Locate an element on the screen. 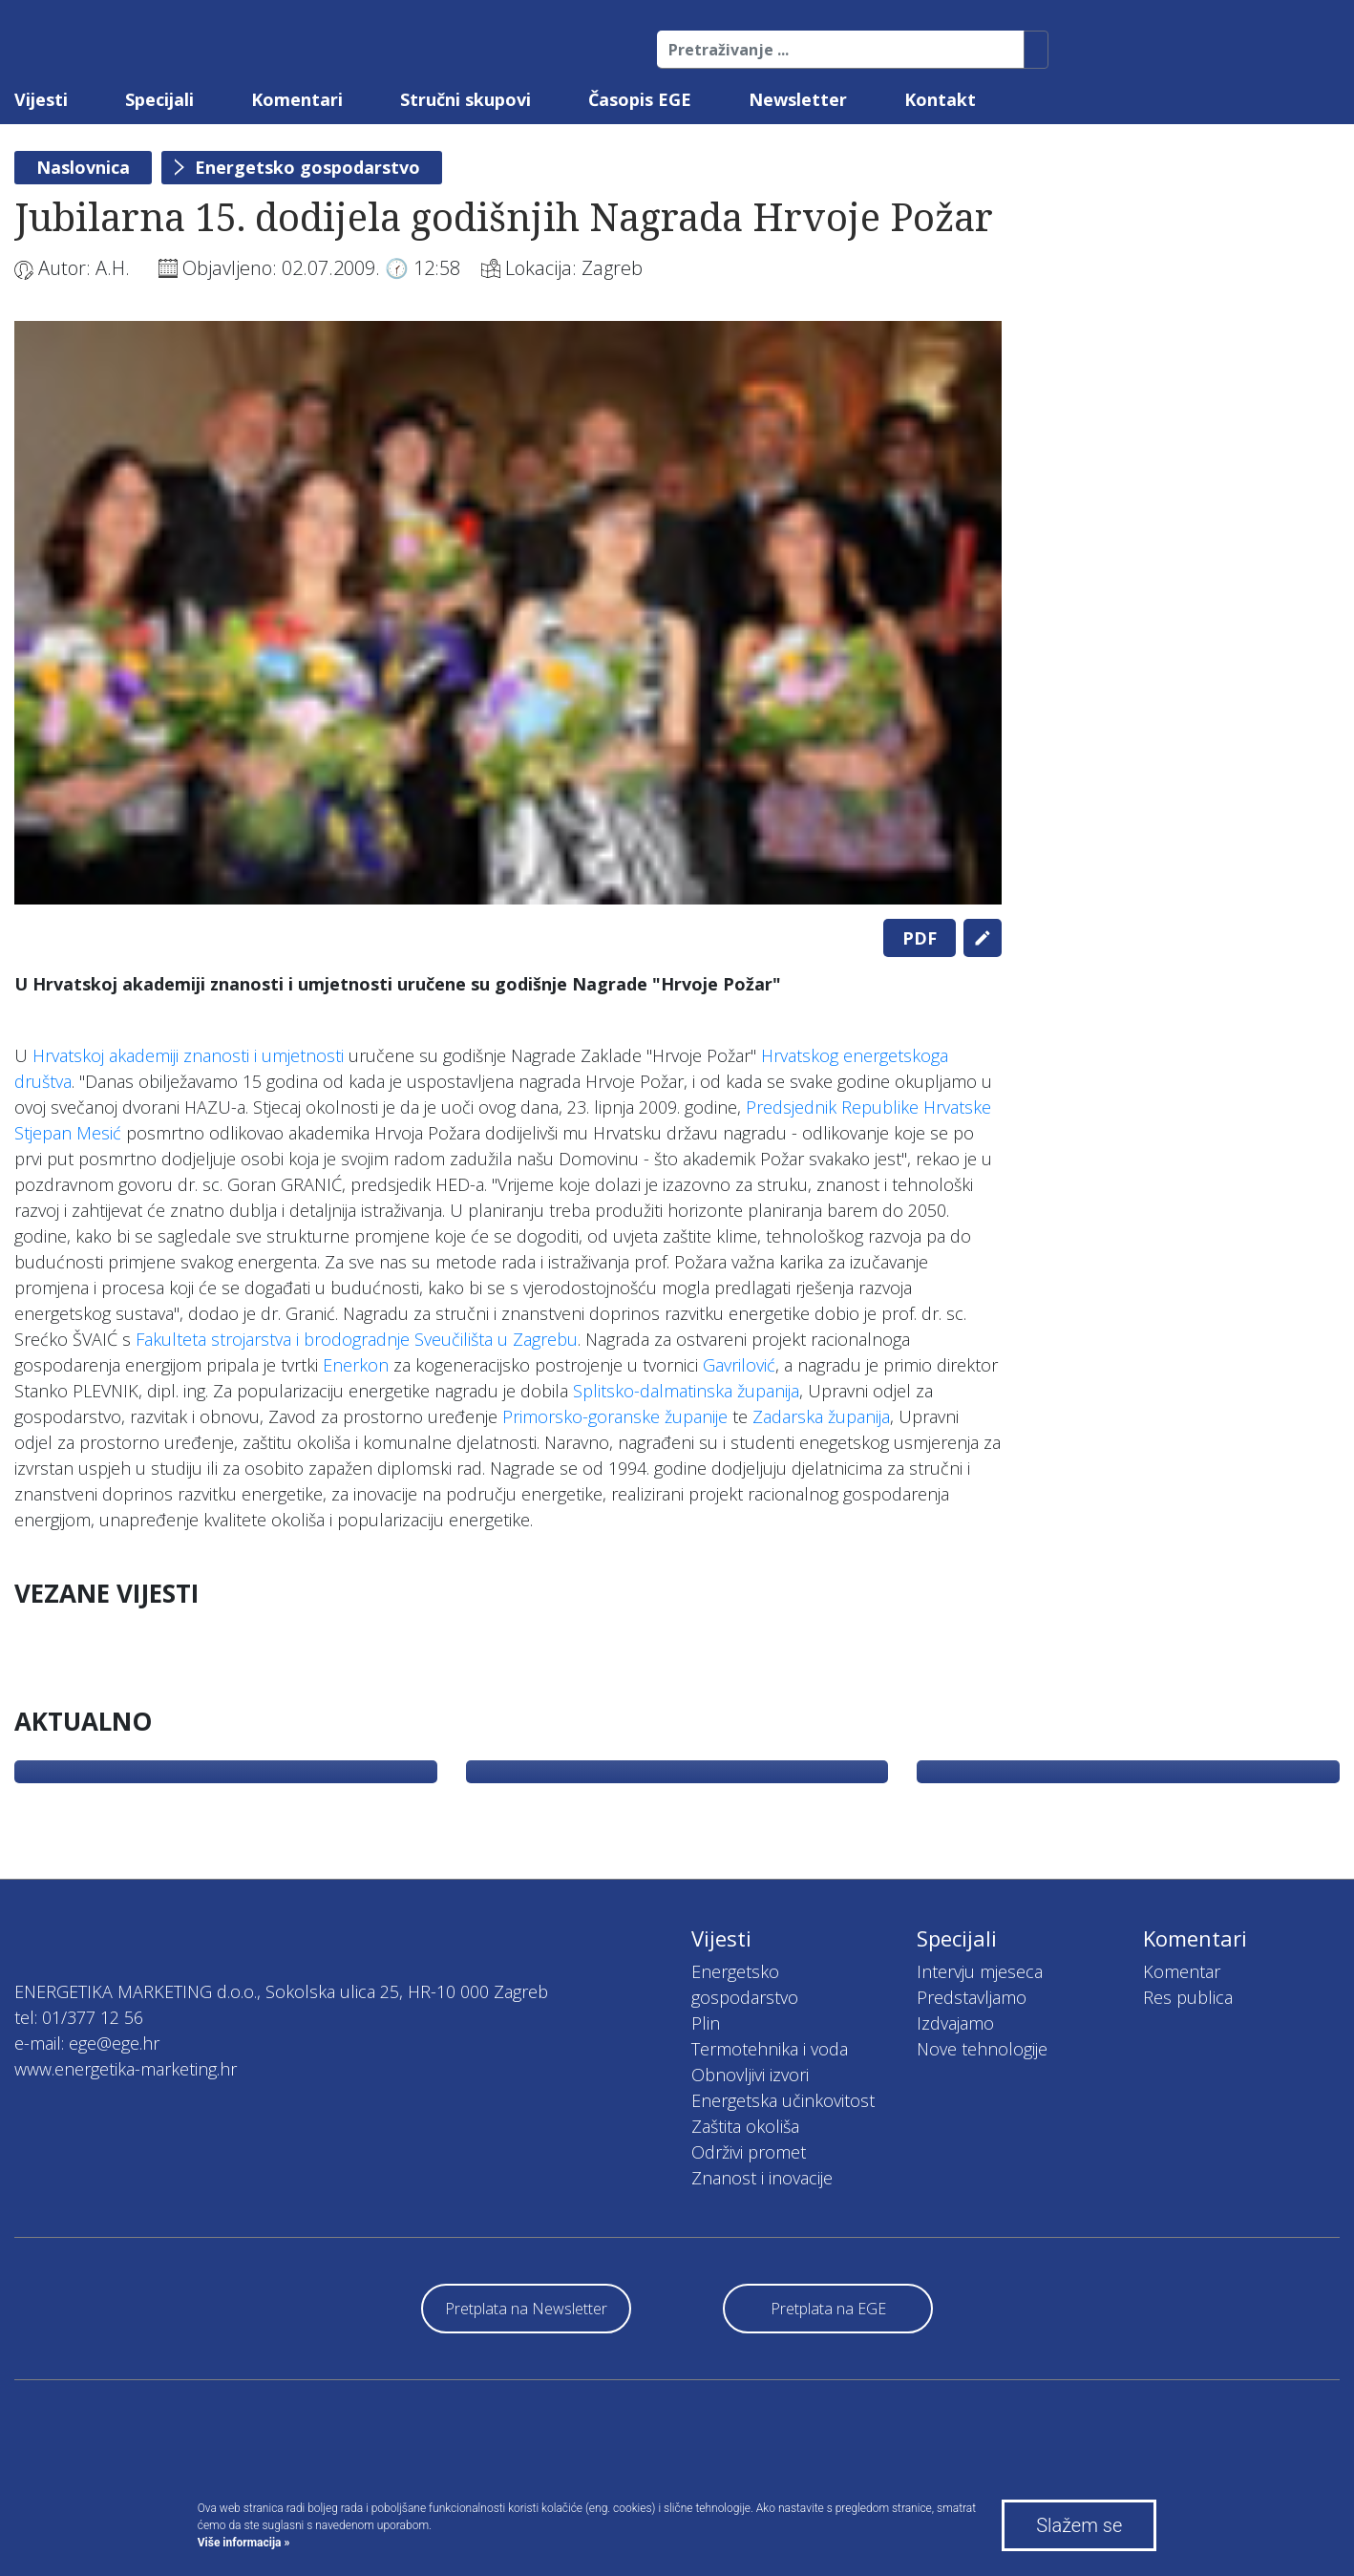 This screenshot has width=1354, height=2576. Plin is located at coordinates (705, 2023).